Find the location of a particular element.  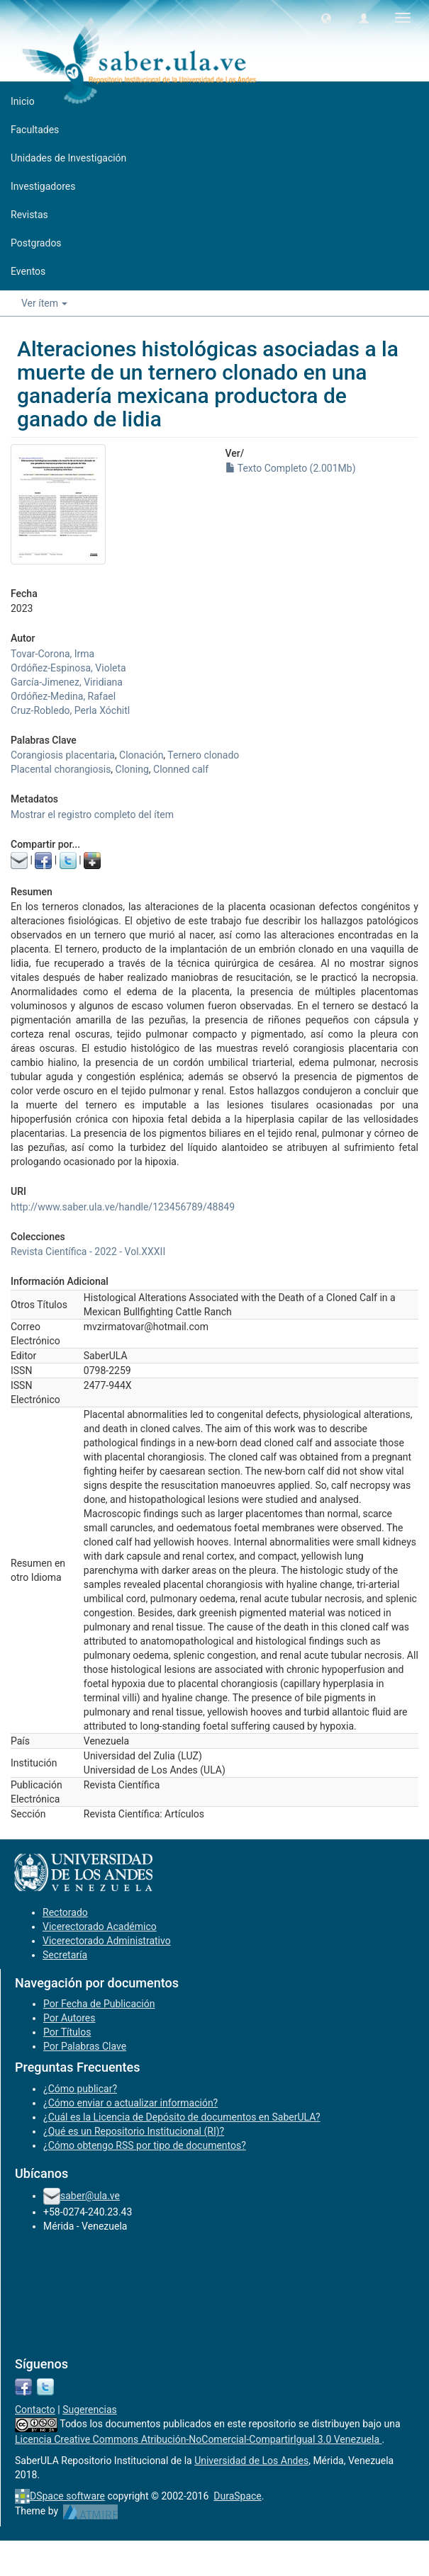

¿Cuál es la Licencia de Depósito de documentos en SaberULA? is located at coordinates (182, 2117).